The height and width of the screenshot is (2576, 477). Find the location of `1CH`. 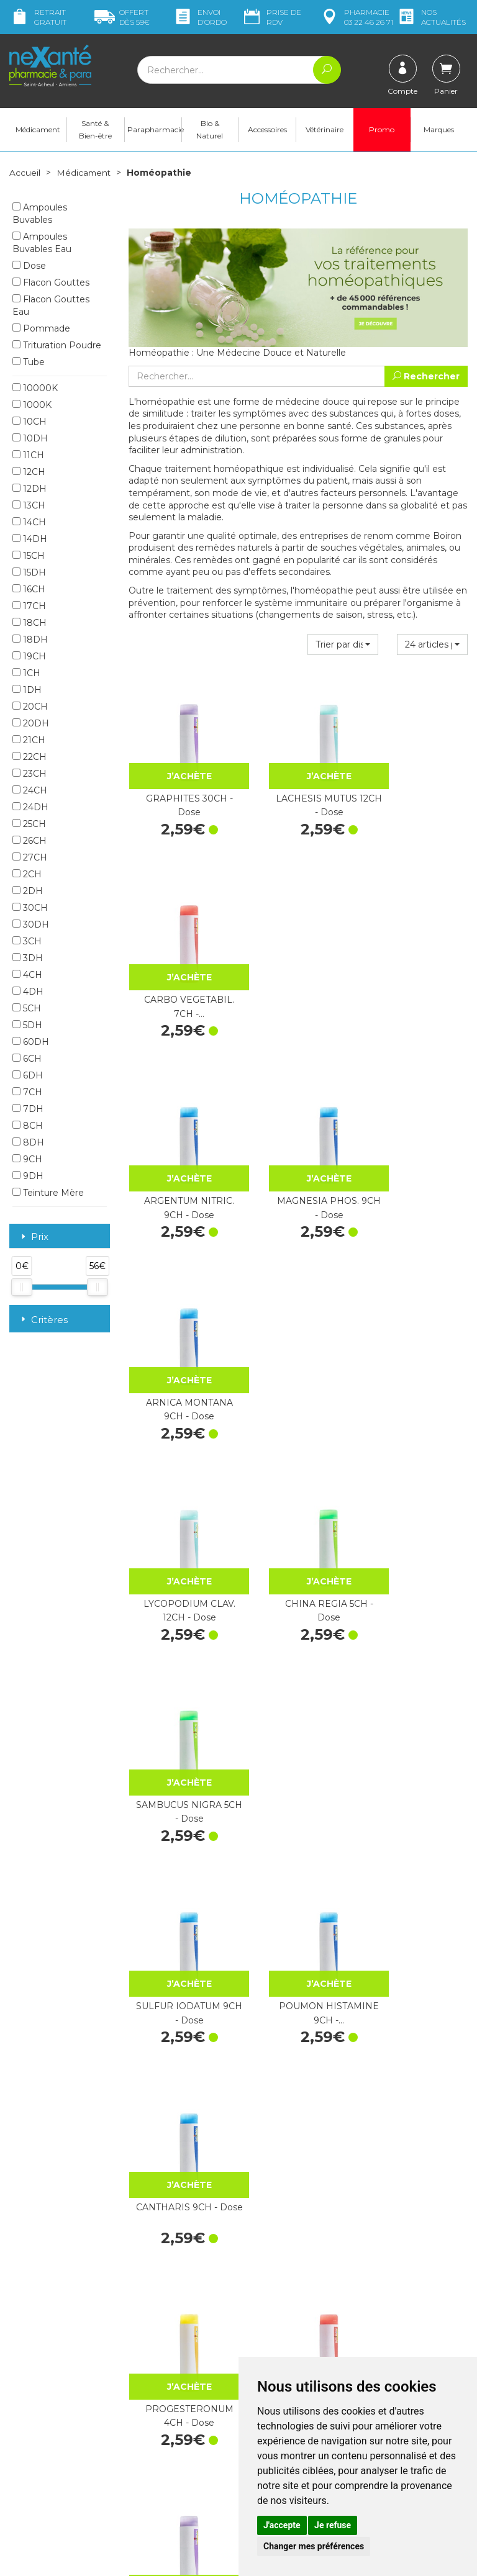

1CH is located at coordinates (26, 673).